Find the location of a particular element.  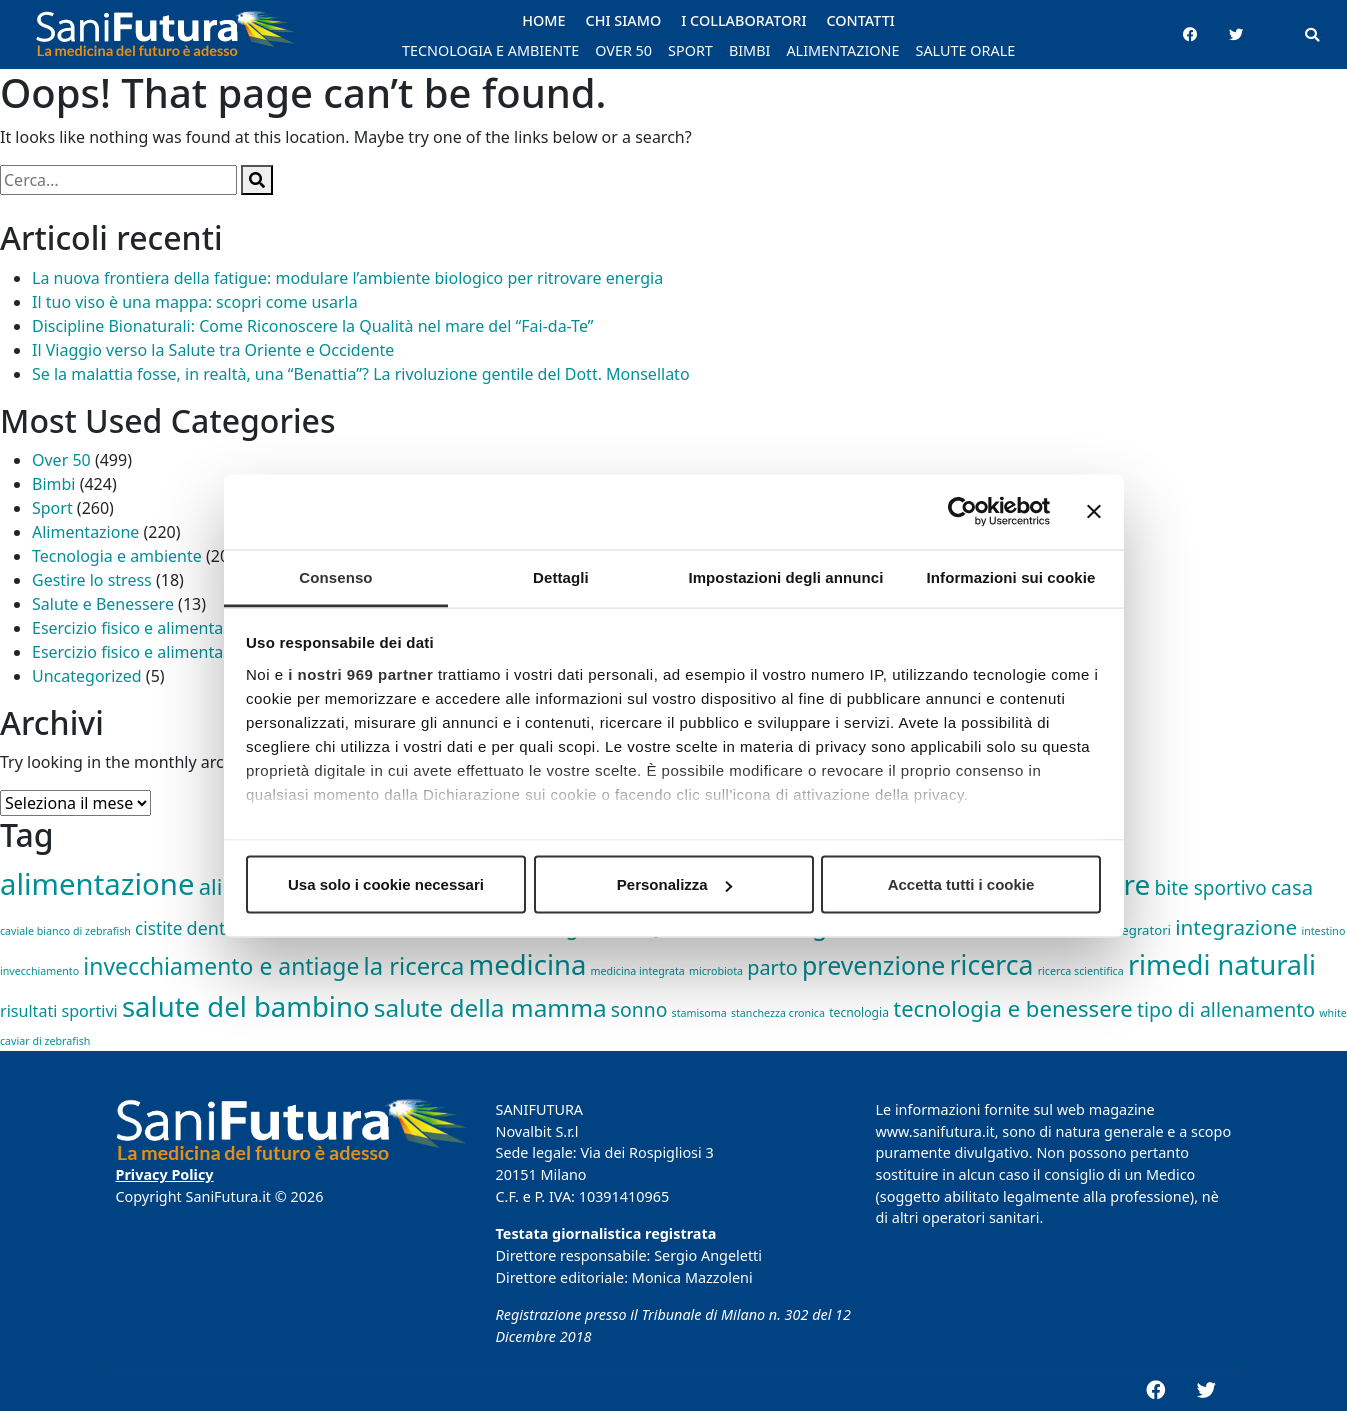

[Usercentrics Cookiebot - opens in a new window] is located at coordinates (962, 512).